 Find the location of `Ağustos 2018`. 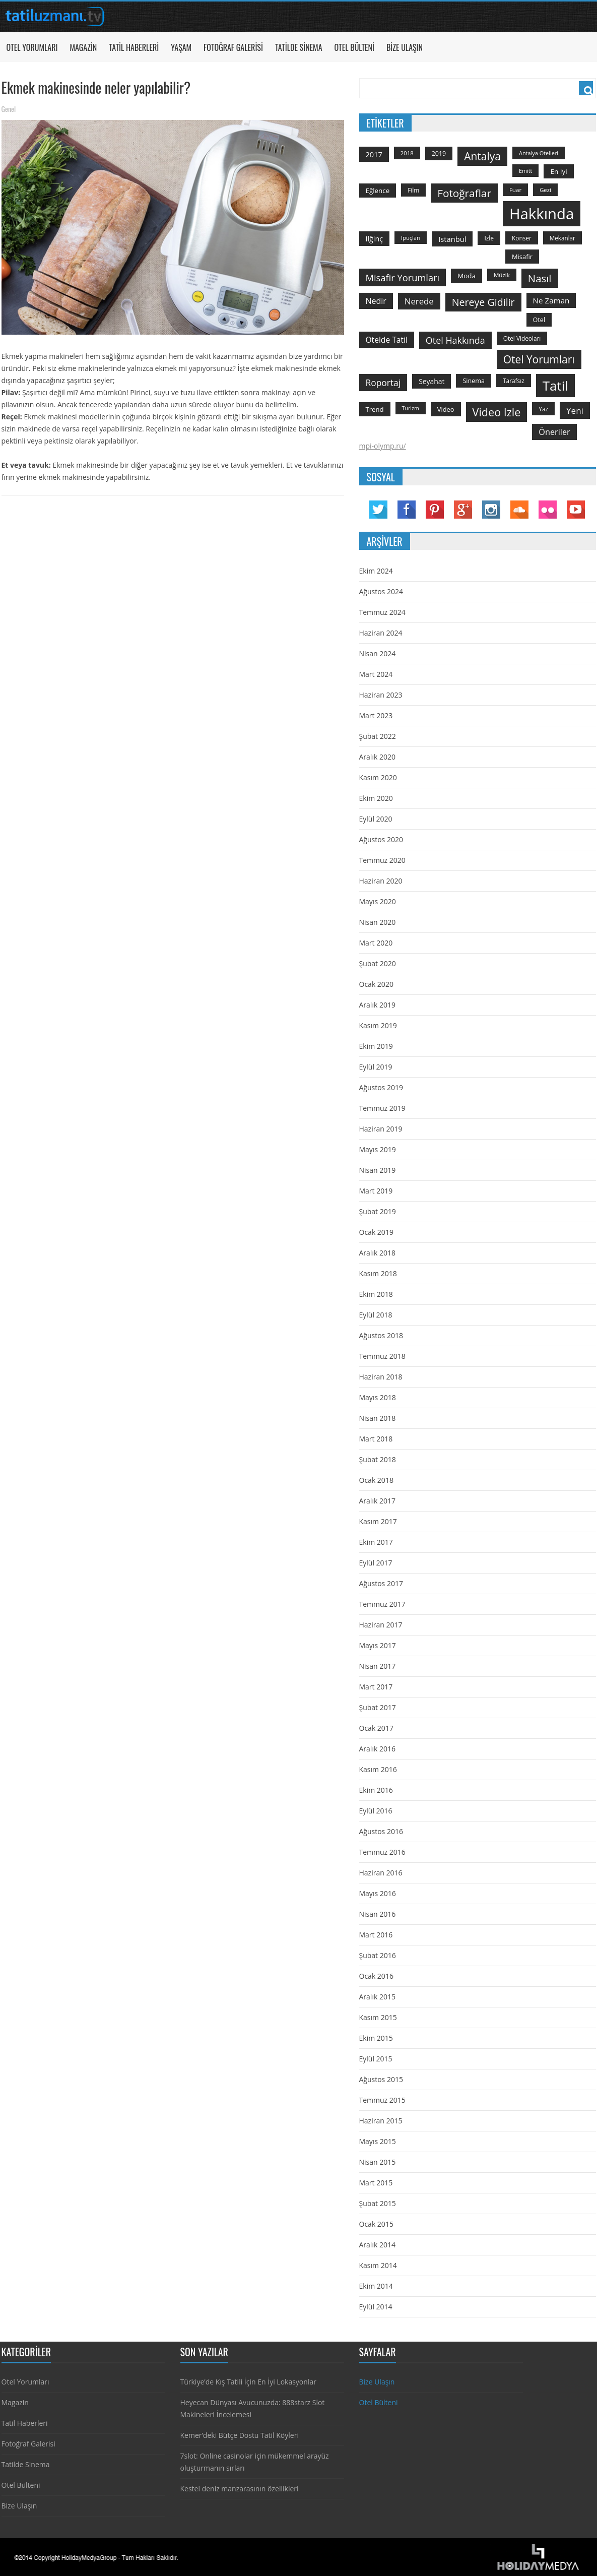

Ağustos 2018 is located at coordinates (381, 1335).